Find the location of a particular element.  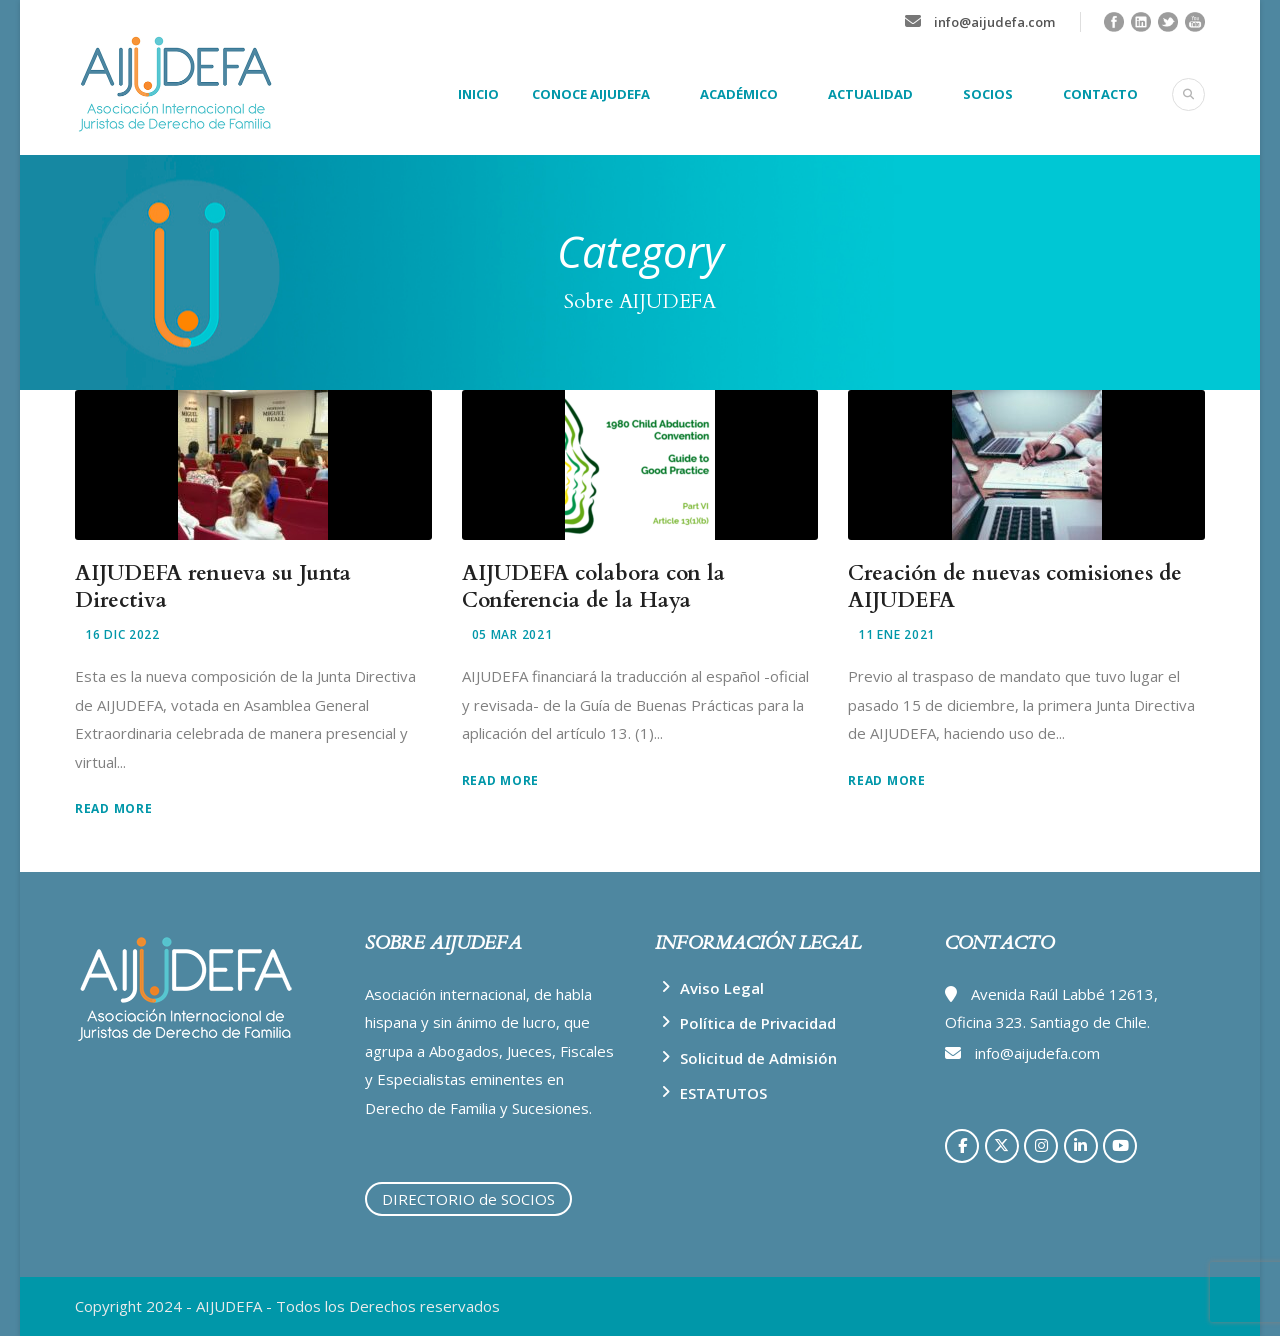

ESTATUTOS is located at coordinates (723, 1093).